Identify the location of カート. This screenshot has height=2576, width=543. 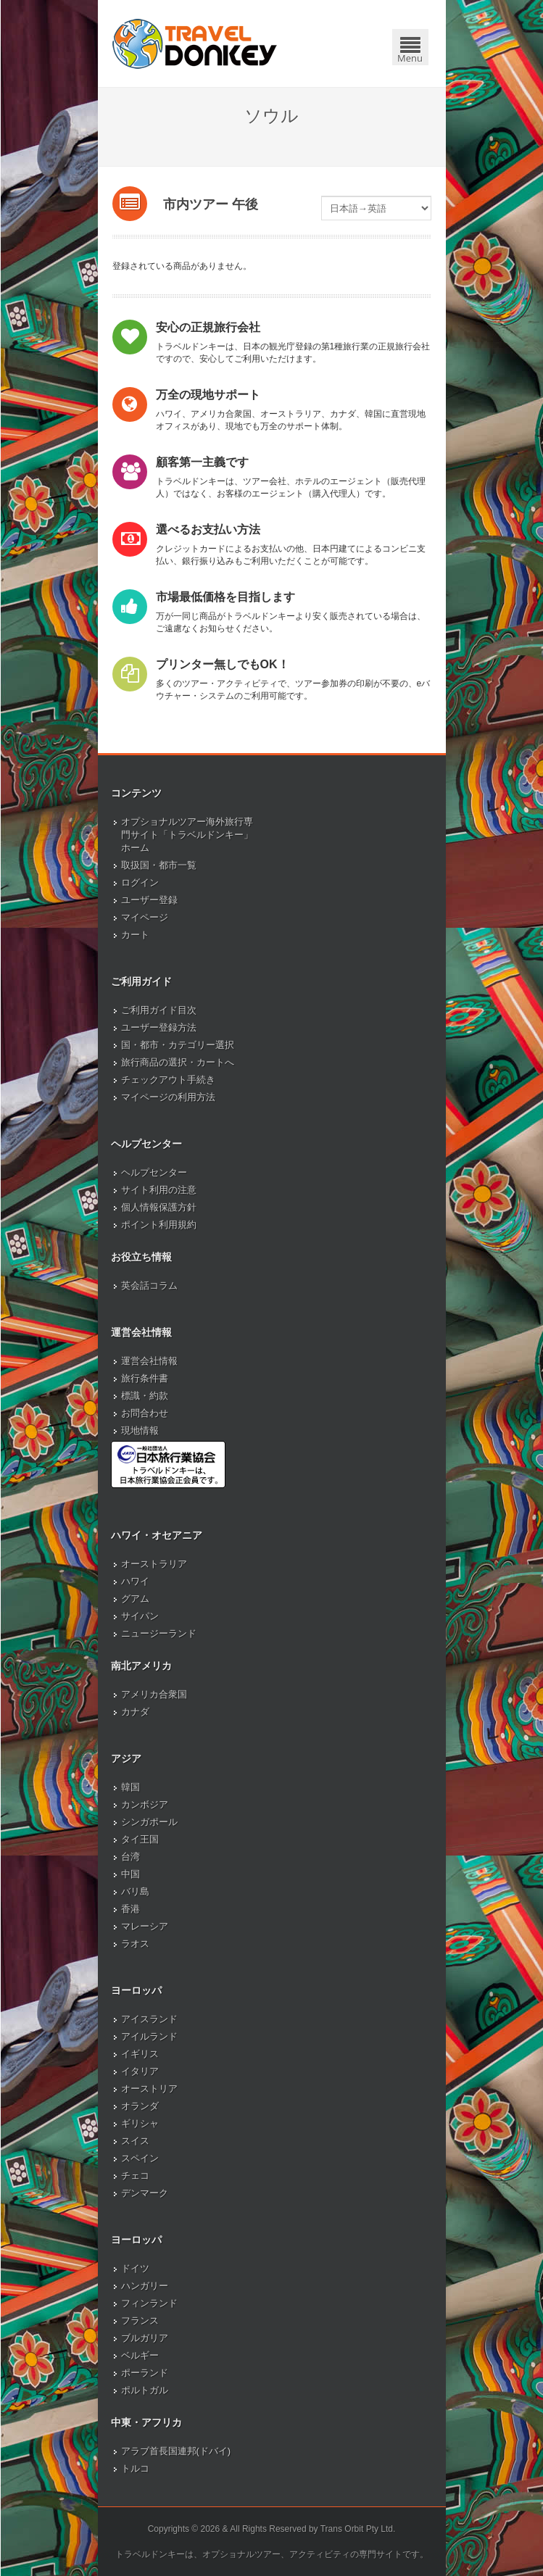
(135, 934).